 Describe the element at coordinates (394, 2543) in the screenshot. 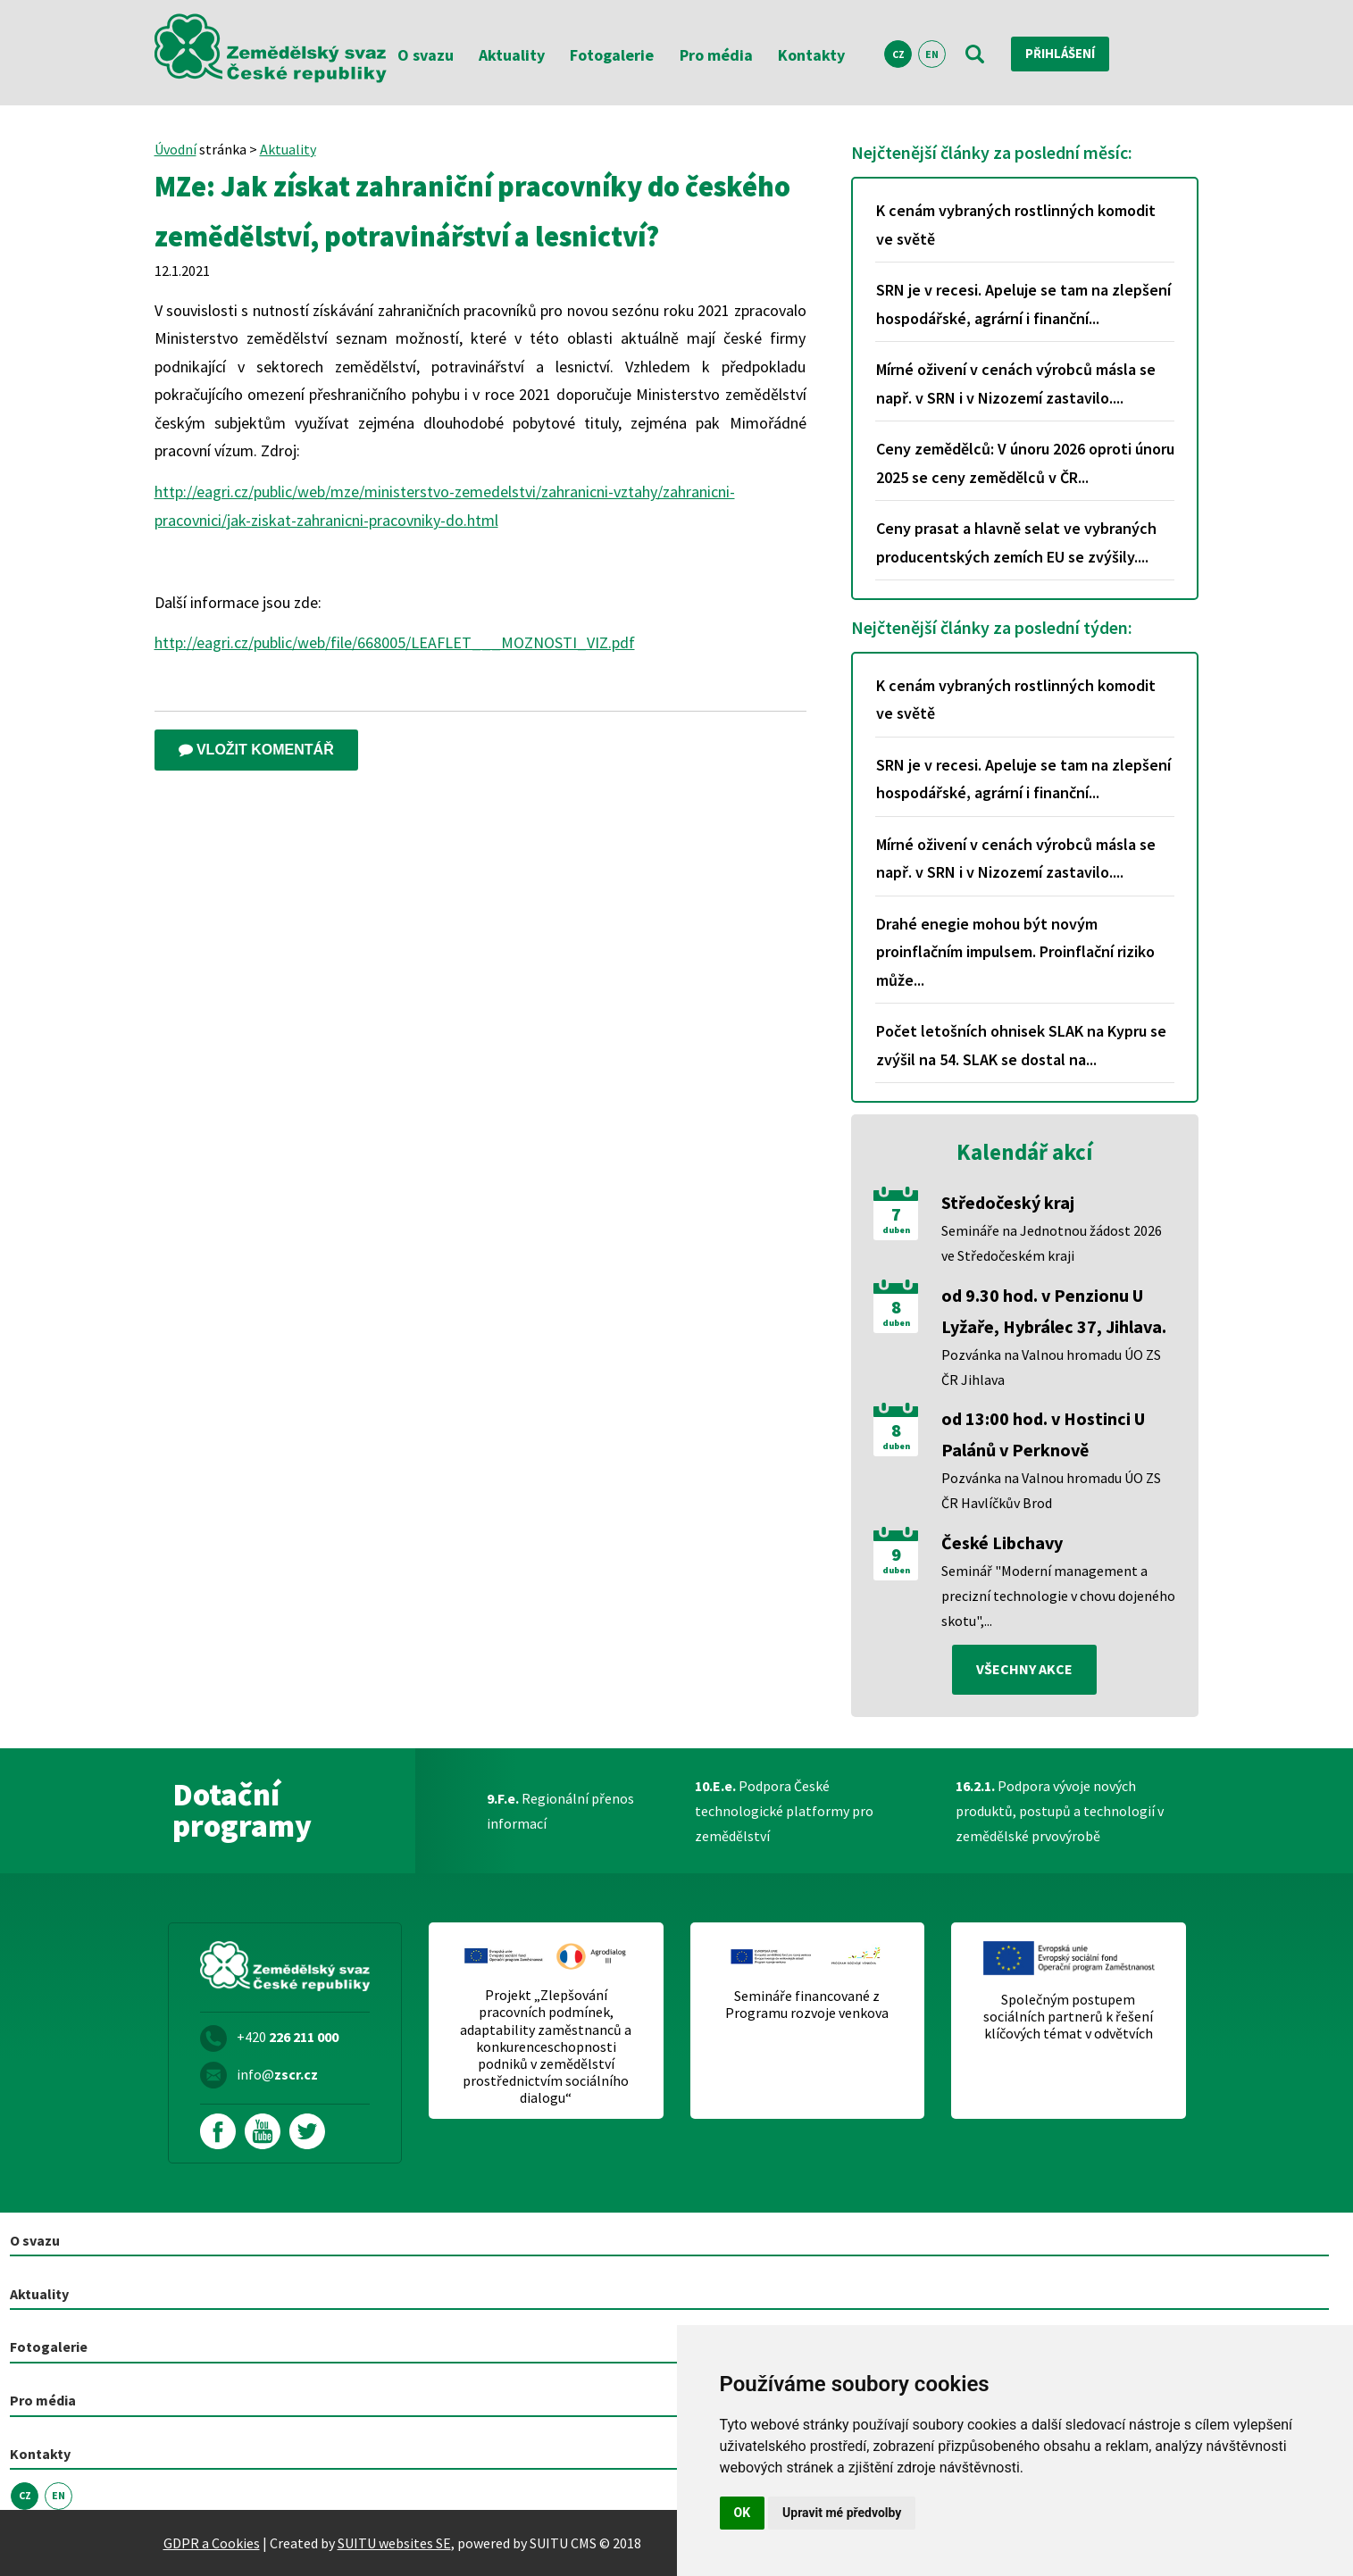

I see `SUITU websites SE` at that location.